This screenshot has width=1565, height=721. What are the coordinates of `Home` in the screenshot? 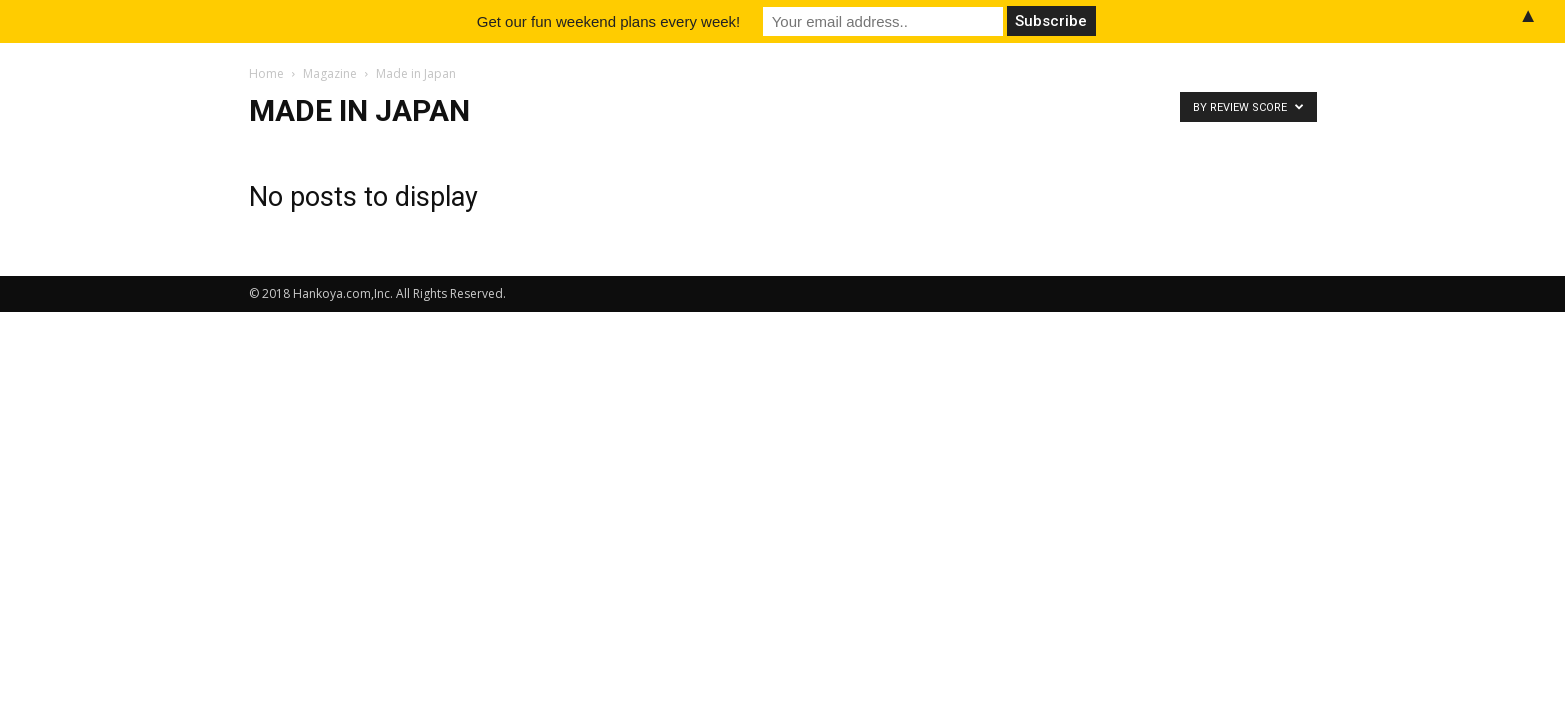 It's located at (266, 73).